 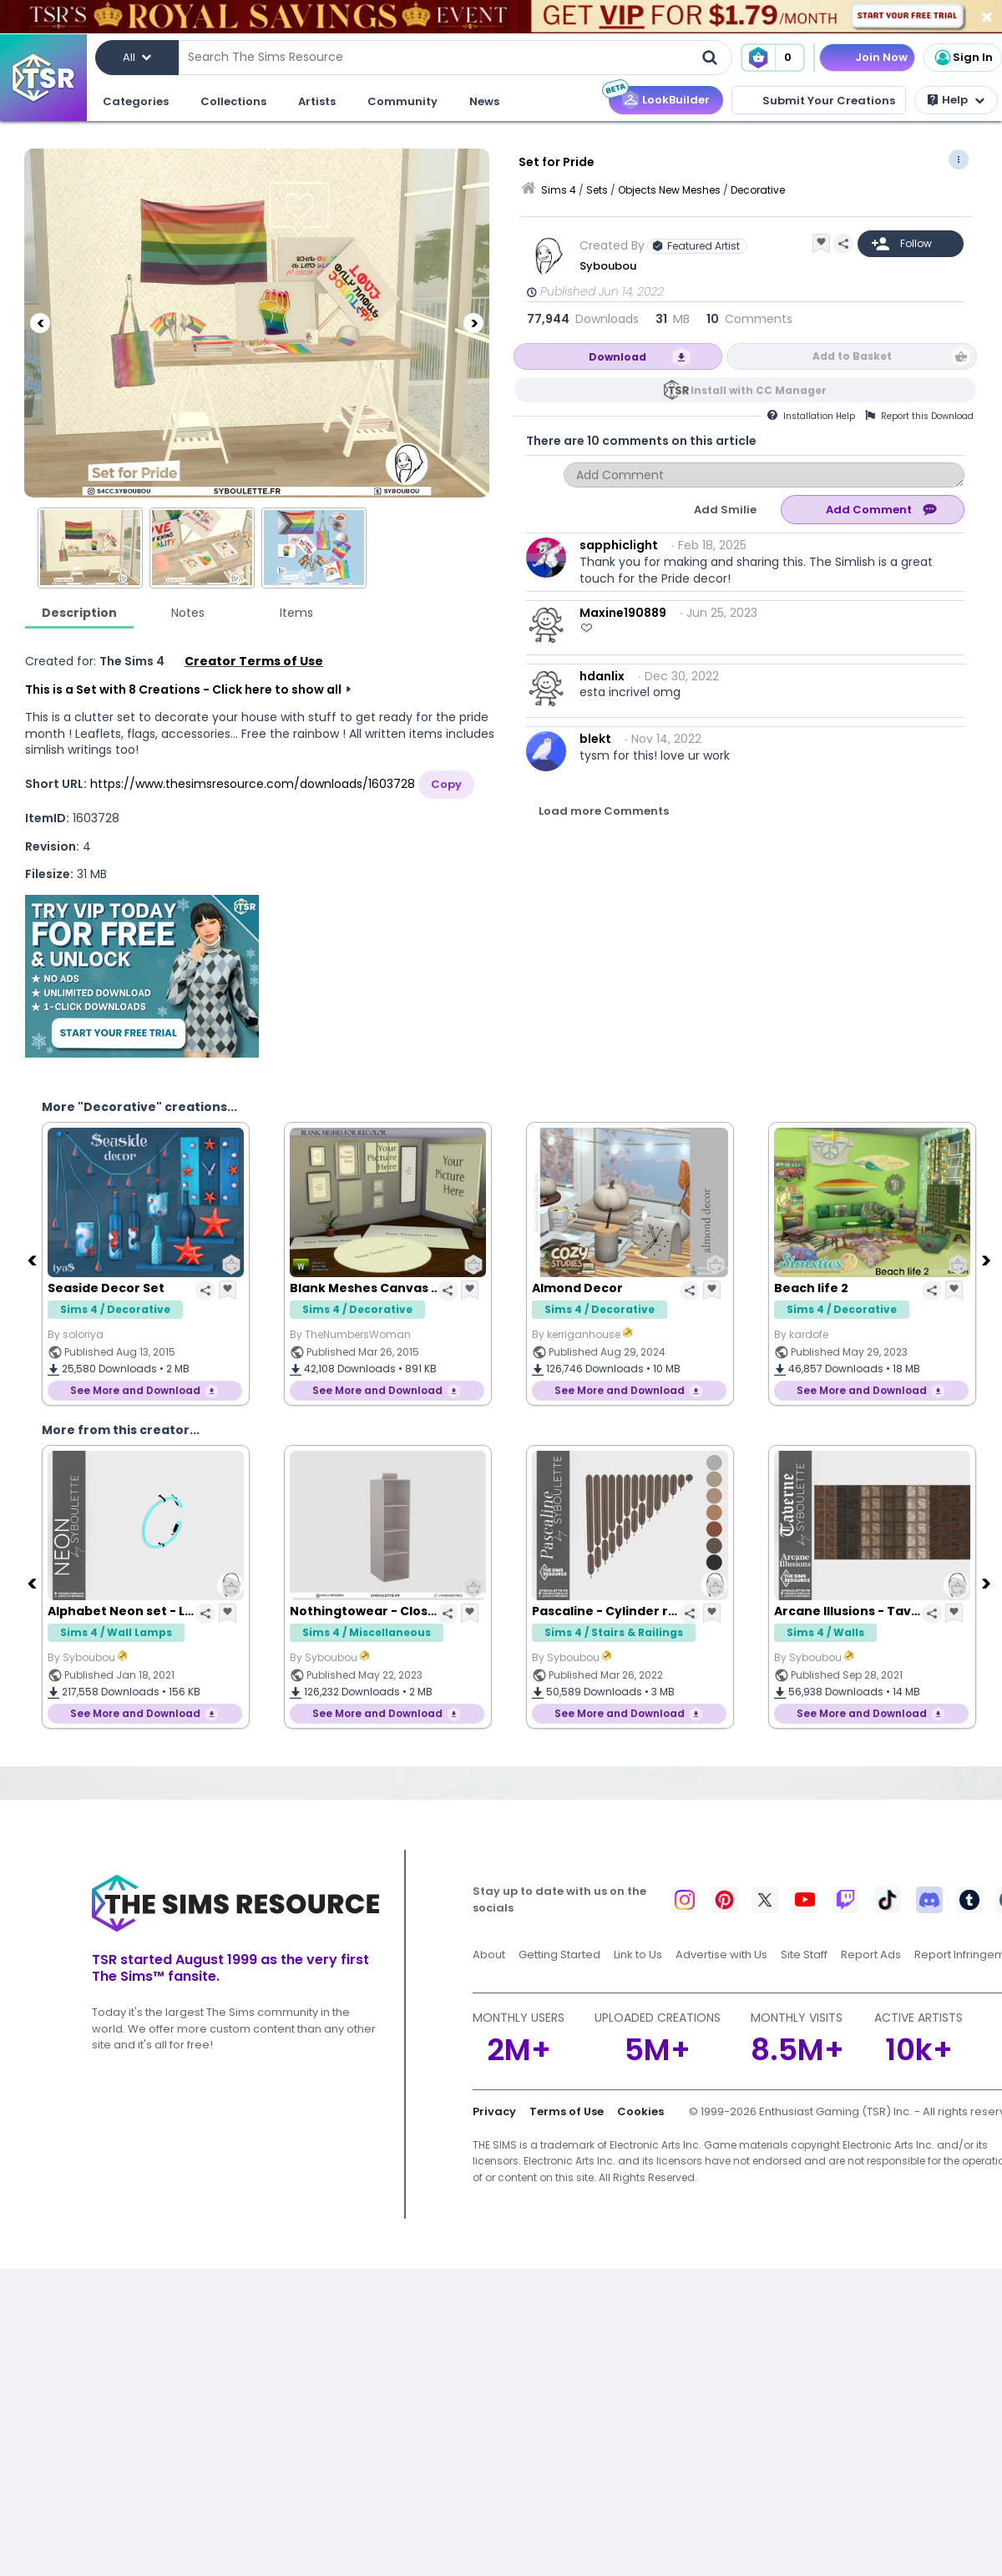 I want to click on Join Now, so click(x=881, y=57).